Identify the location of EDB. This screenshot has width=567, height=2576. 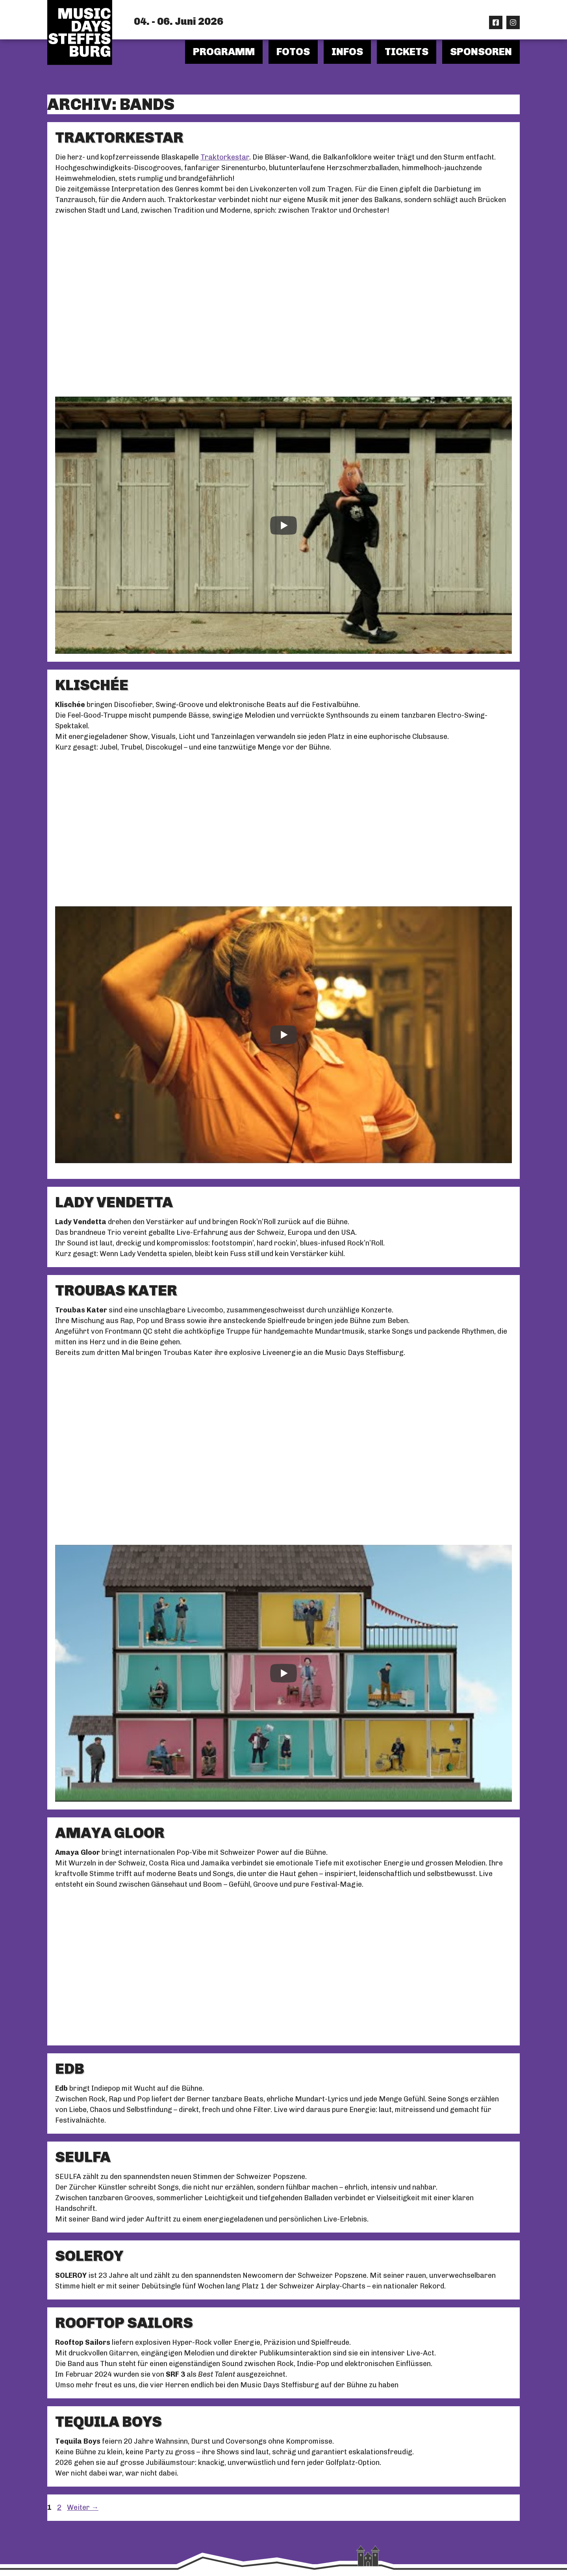
(69, 2069).